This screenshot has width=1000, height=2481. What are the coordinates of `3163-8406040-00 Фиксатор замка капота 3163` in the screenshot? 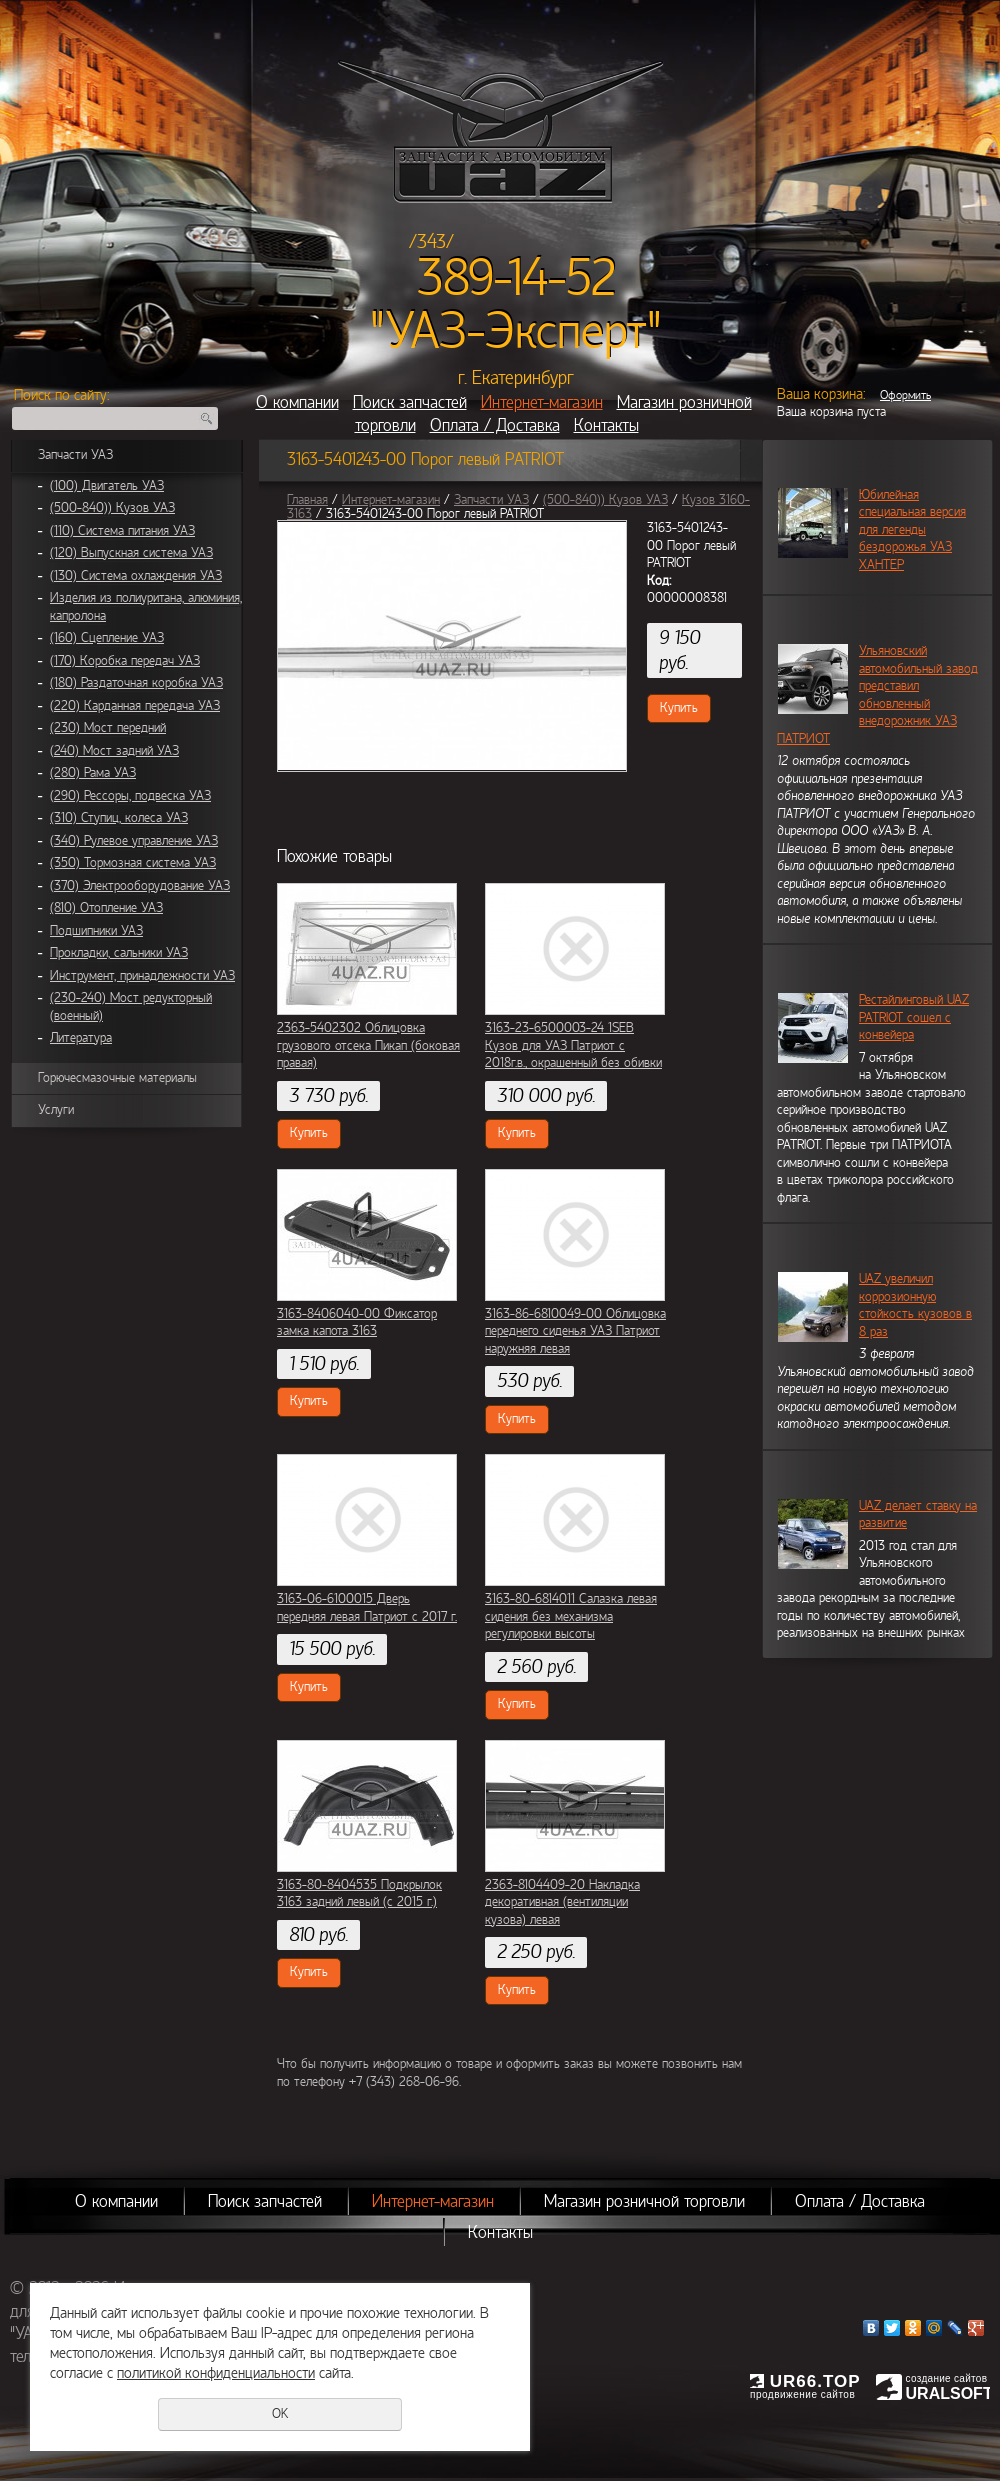 It's located at (357, 1323).